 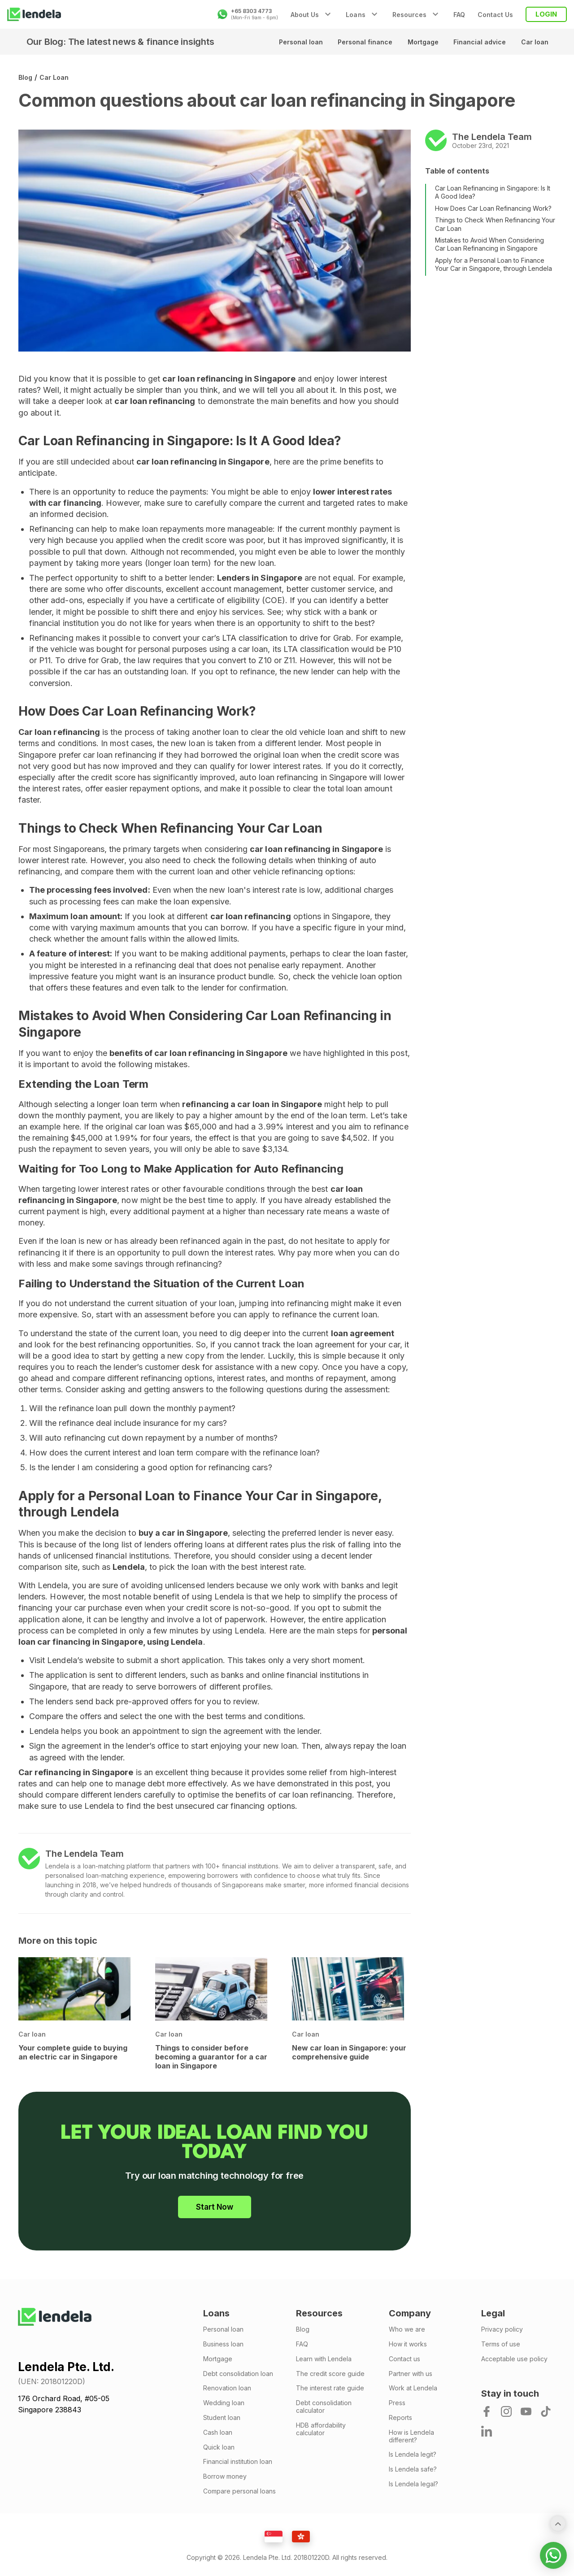 I want to click on Reports, so click(x=400, y=2417).